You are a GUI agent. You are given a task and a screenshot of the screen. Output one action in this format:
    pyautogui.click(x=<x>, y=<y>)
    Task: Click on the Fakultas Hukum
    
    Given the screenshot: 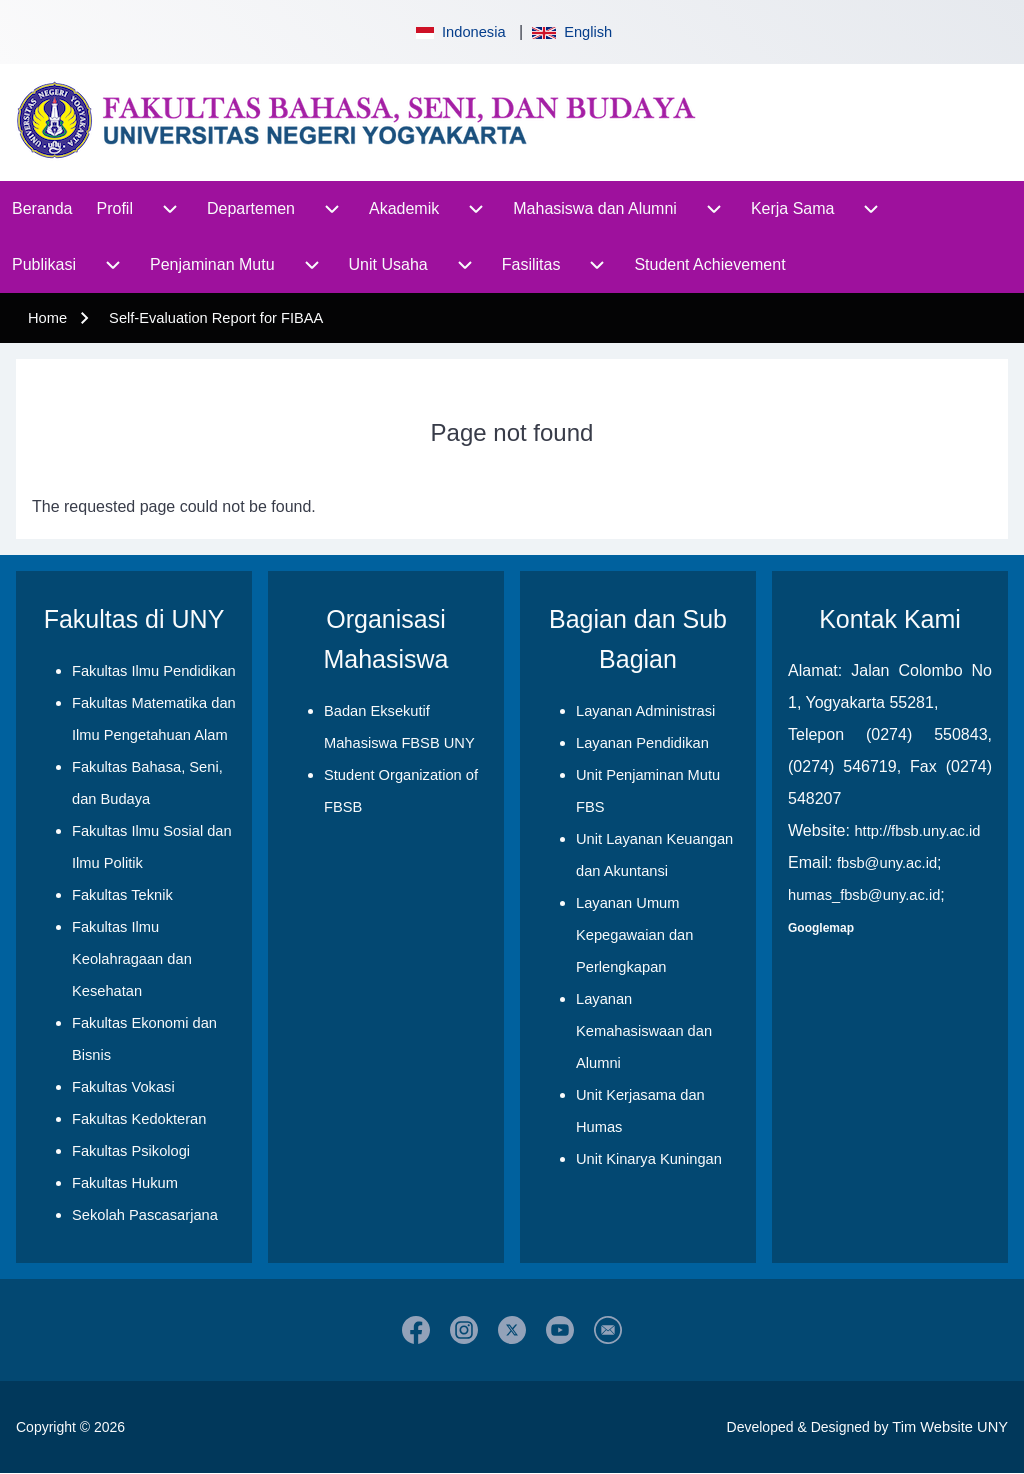 What is the action you would take?
    pyautogui.click(x=125, y=1183)
    